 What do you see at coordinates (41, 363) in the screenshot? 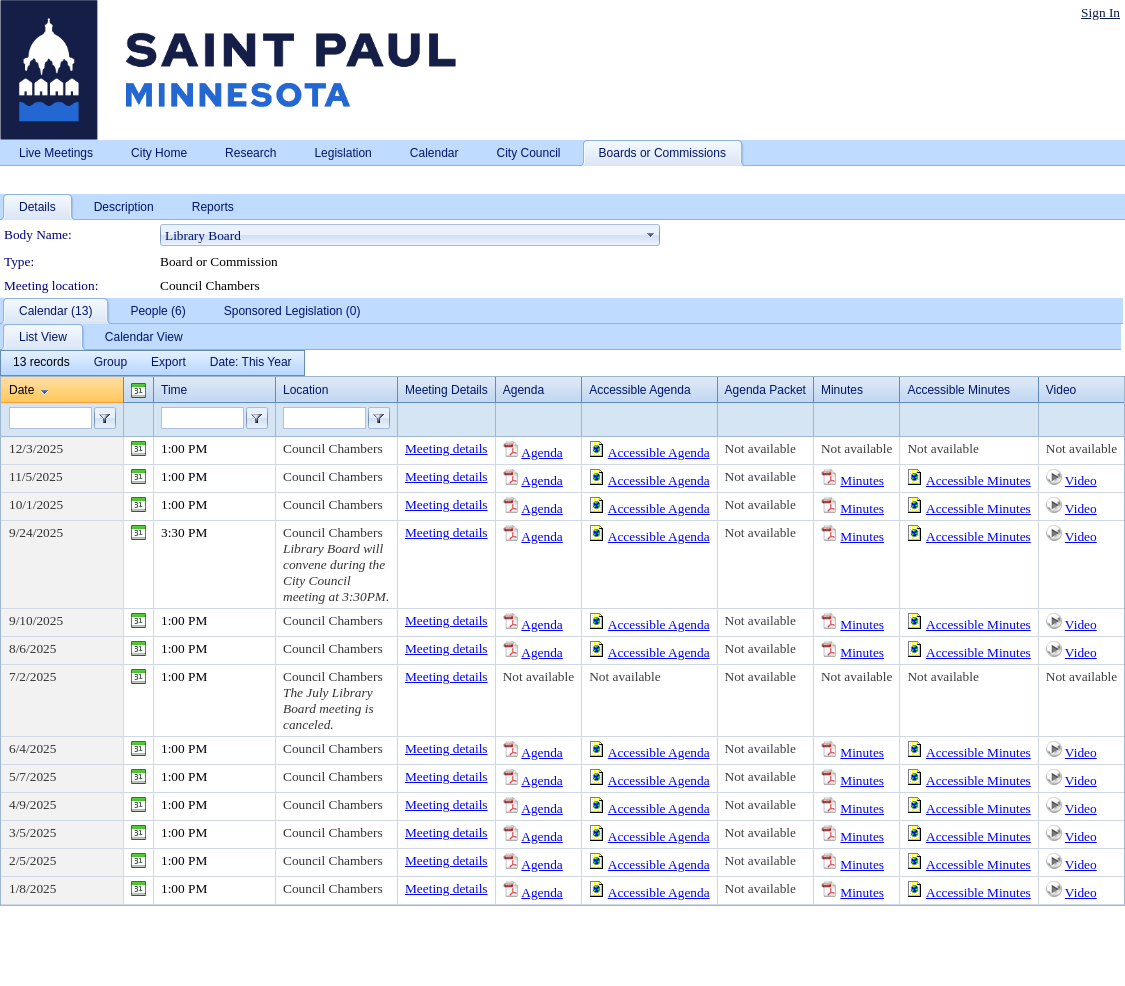
I see `[menuitem]` at bounding box center [41, 363].